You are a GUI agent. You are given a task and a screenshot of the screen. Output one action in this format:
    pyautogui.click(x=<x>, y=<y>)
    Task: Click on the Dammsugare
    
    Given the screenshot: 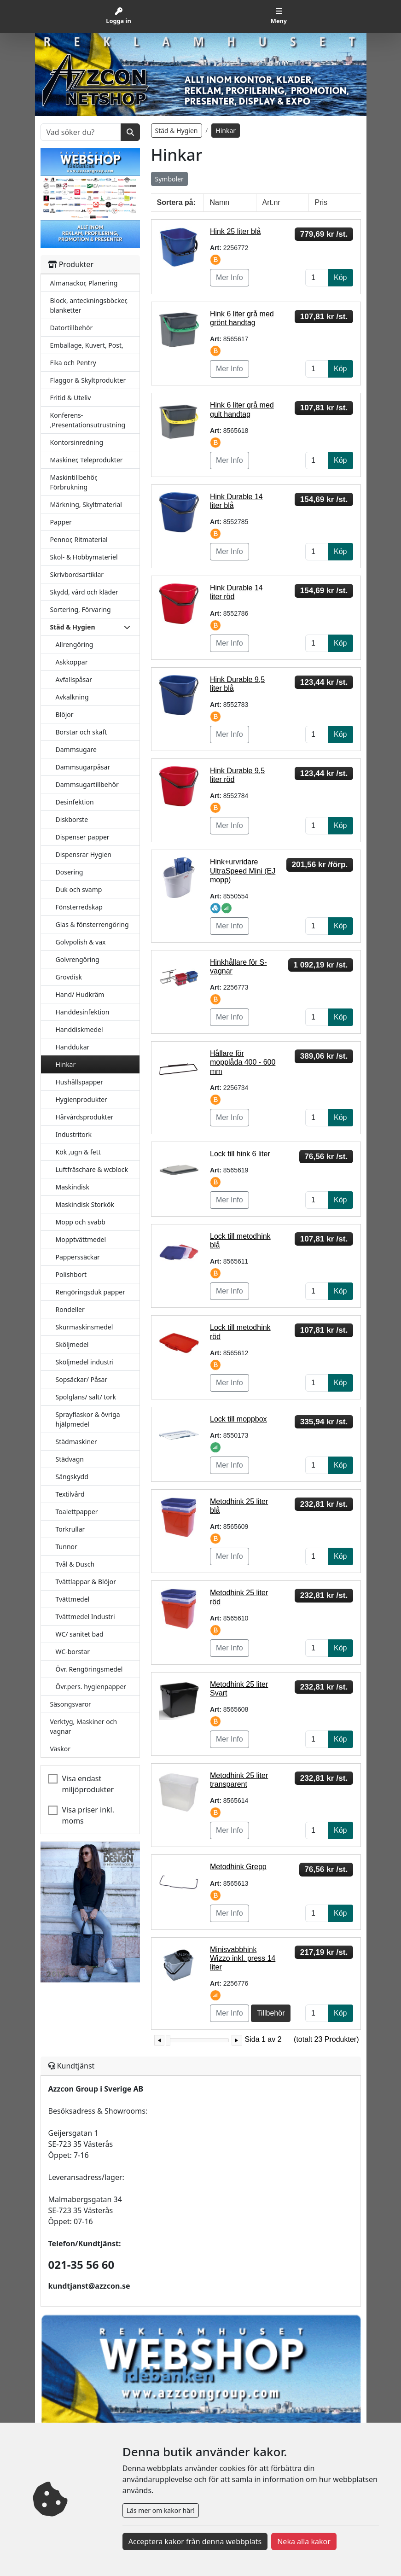 What is the action you would take?
    pyautogui.click(x=76, y=749)
    